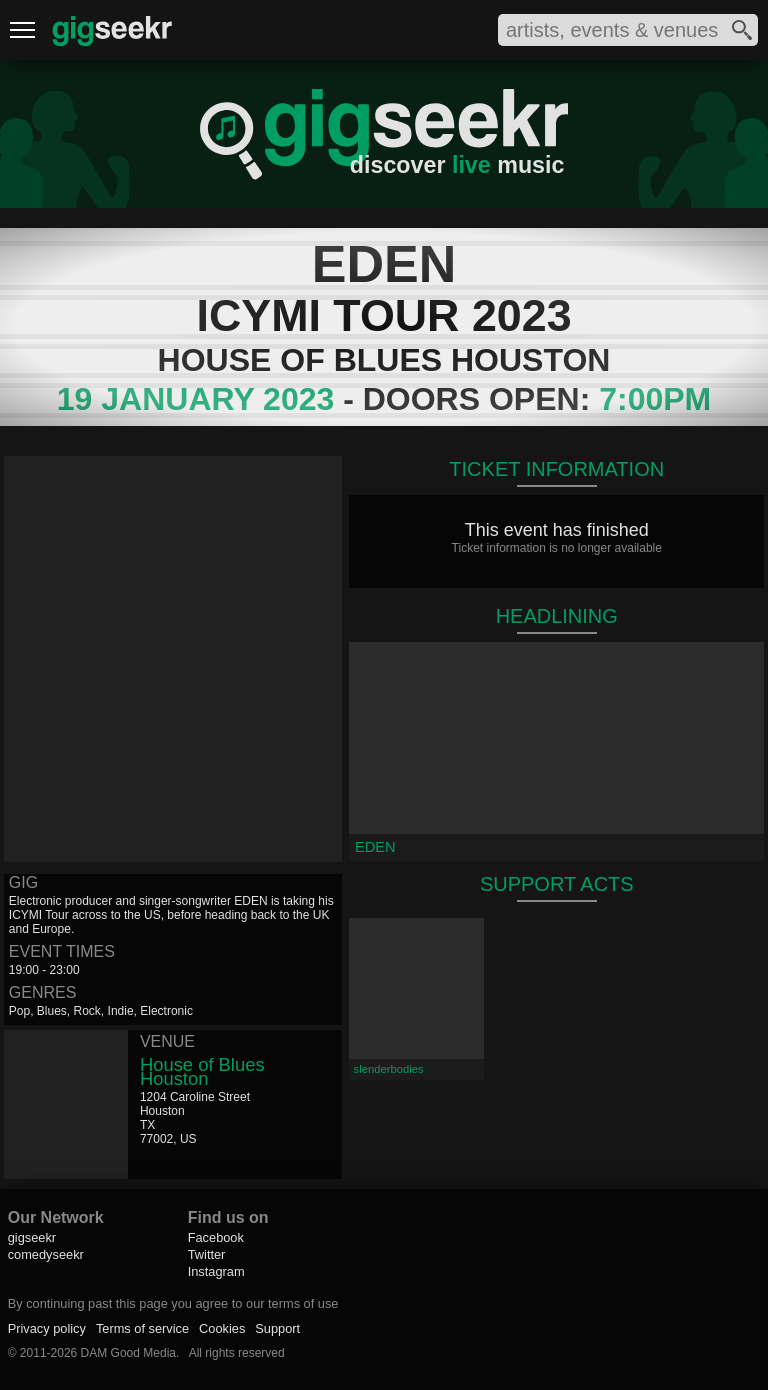 The width and height of the screenshot is (768, 1390). Describe the element at coordinates (142, 1328) in the screenshot. I see `Terms of service` at that location.